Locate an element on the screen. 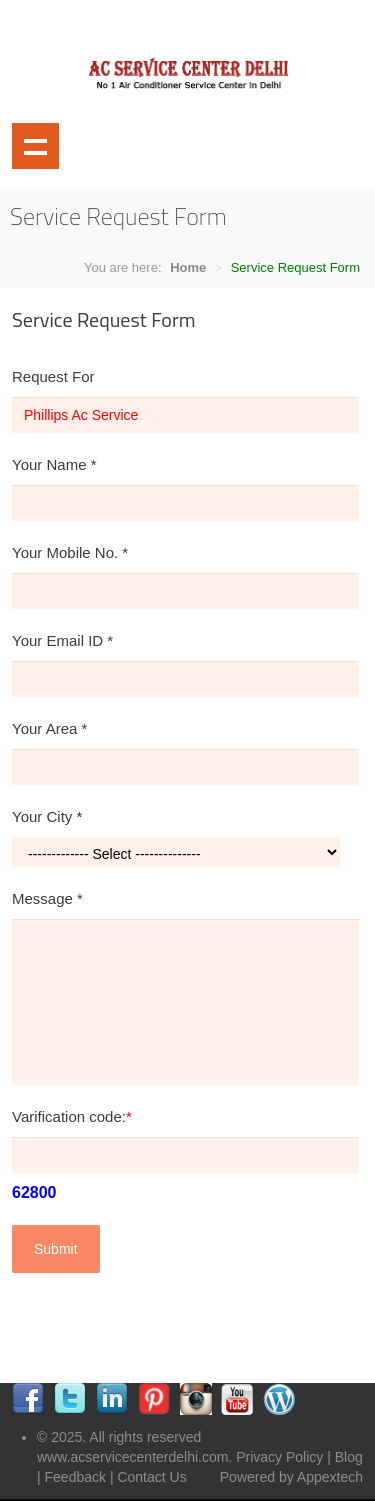 The image size is (375, 1501). Home is located at coordinates (188, 267).